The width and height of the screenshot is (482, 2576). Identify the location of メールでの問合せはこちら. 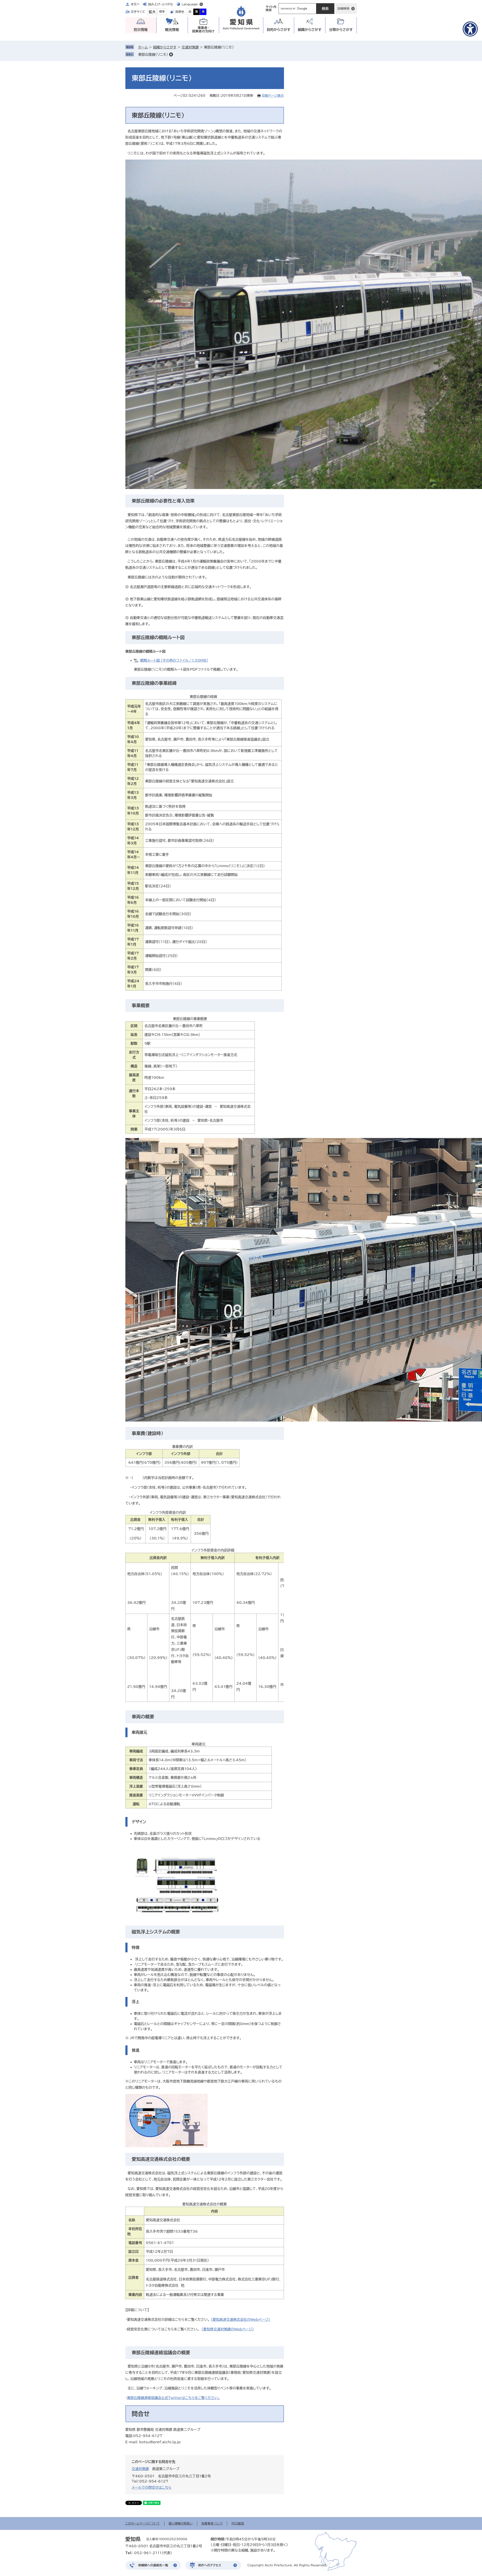
(151, 2487).